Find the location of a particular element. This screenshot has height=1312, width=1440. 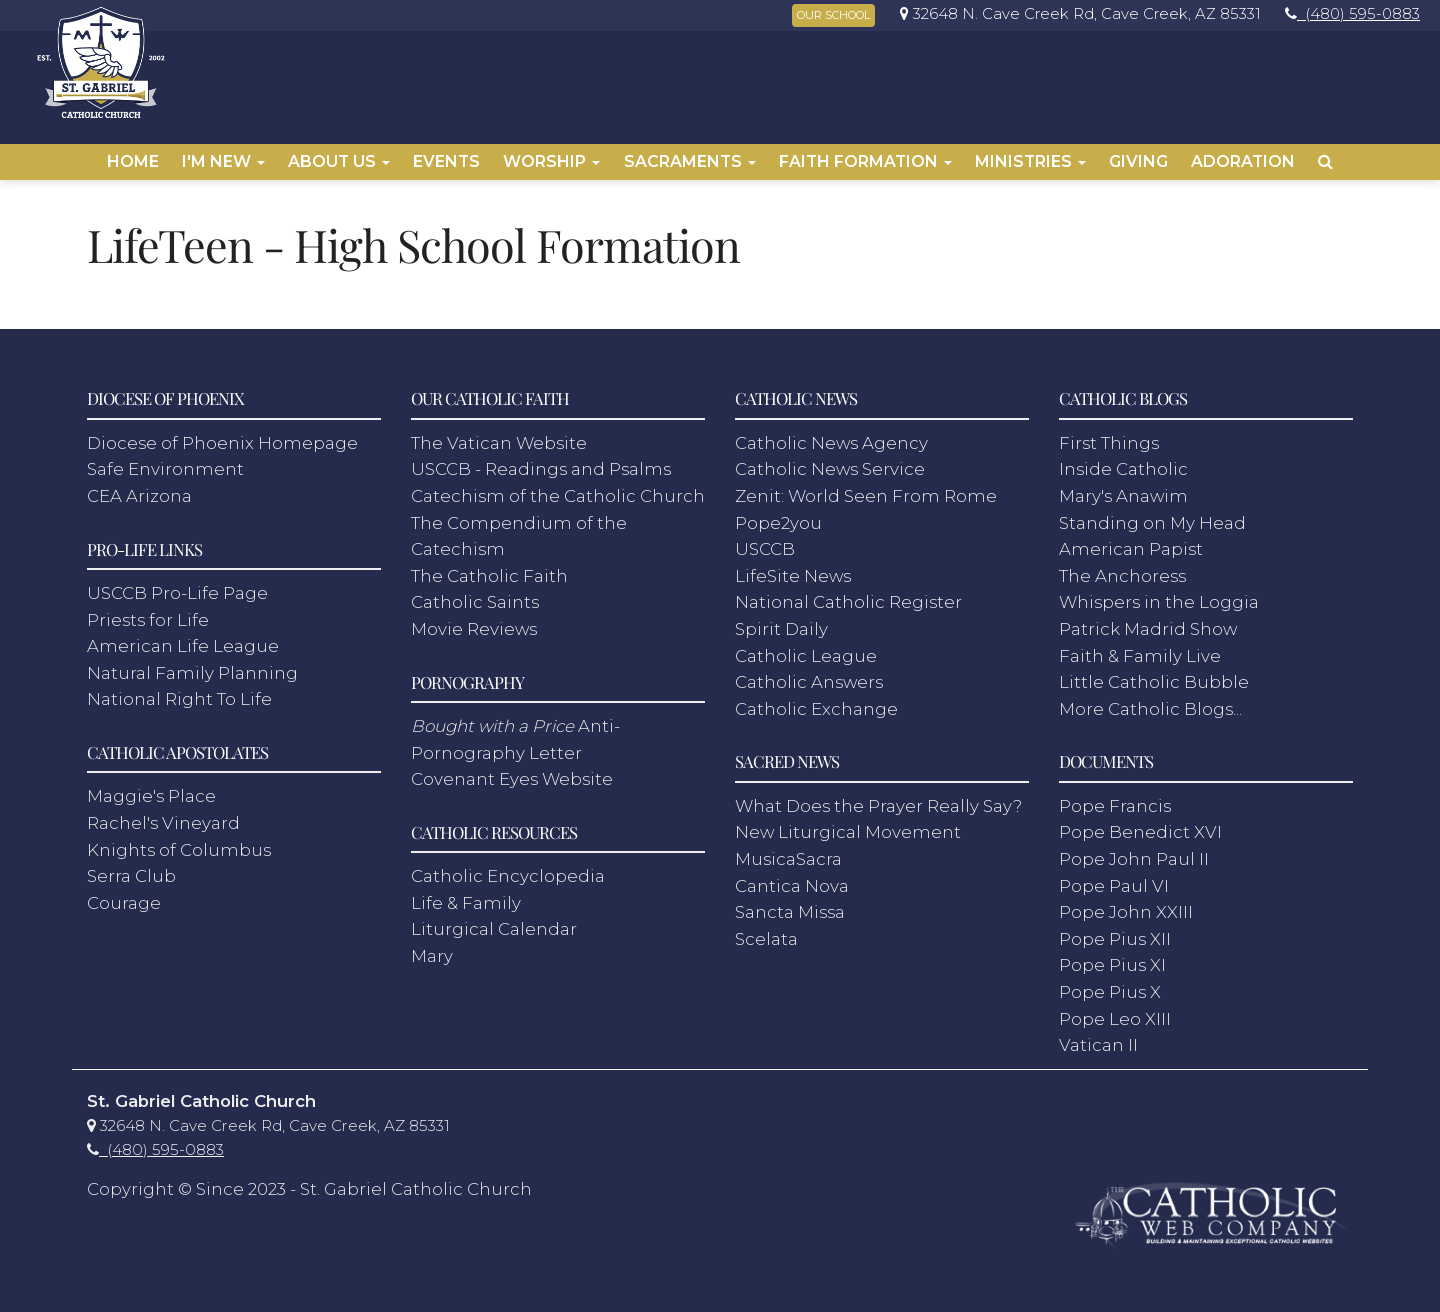

Pope Francis is located at coordinates (1115, 806).